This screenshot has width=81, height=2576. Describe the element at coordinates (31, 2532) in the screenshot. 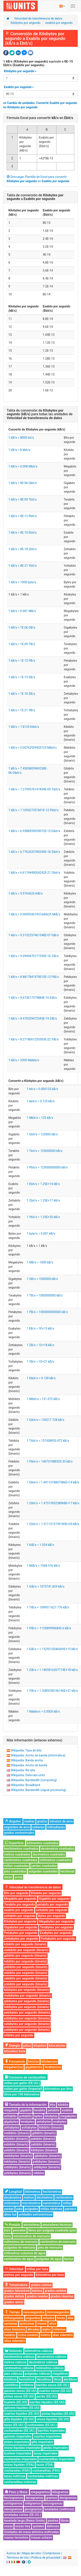

I see `Unidades de masa atómica unificadas` at that location.